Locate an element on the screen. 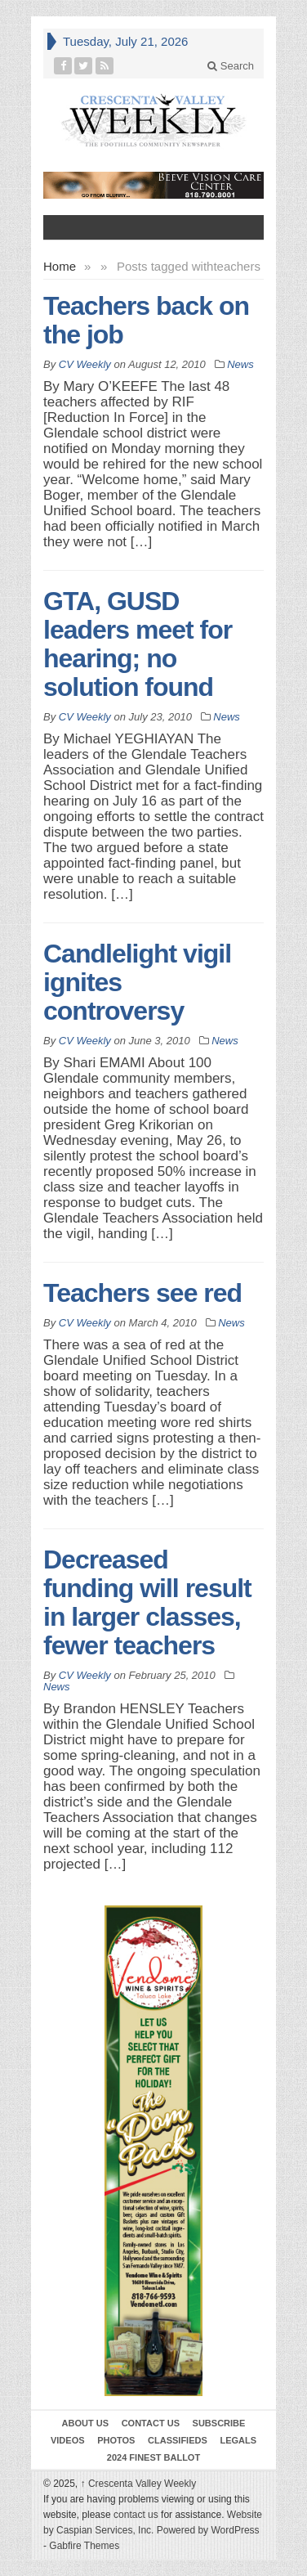 The image size is (307, 2576). Teachers back on the job is located at coordinates (146, 320).